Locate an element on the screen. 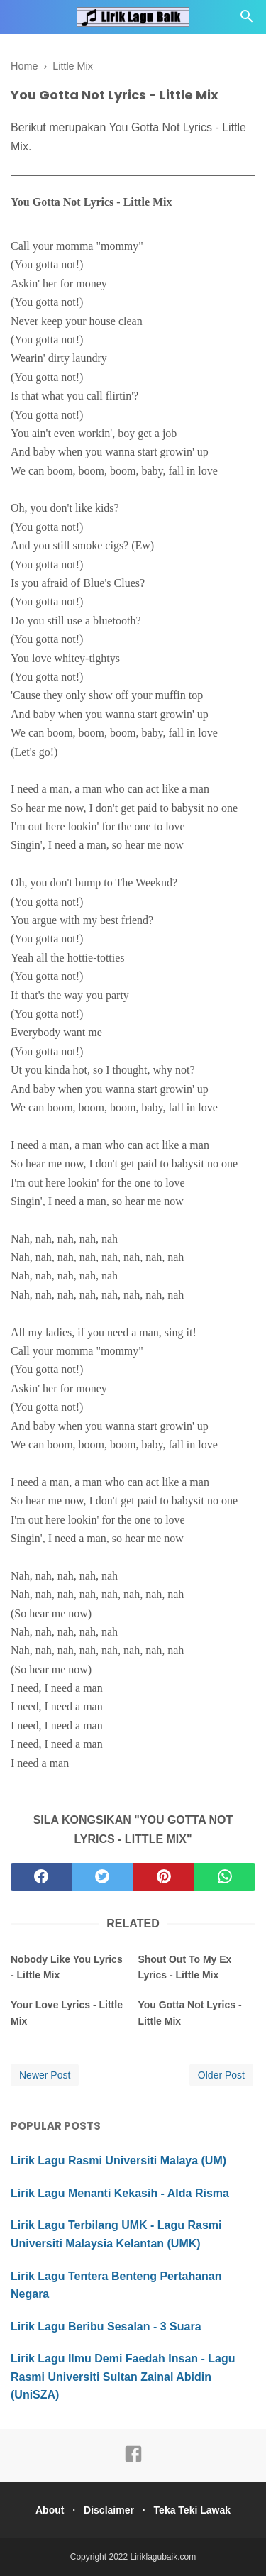 This screenshot has width=266, height=2576. Nobody Like You Lyrics - Little Mix is located at coordinates (67, 1967).